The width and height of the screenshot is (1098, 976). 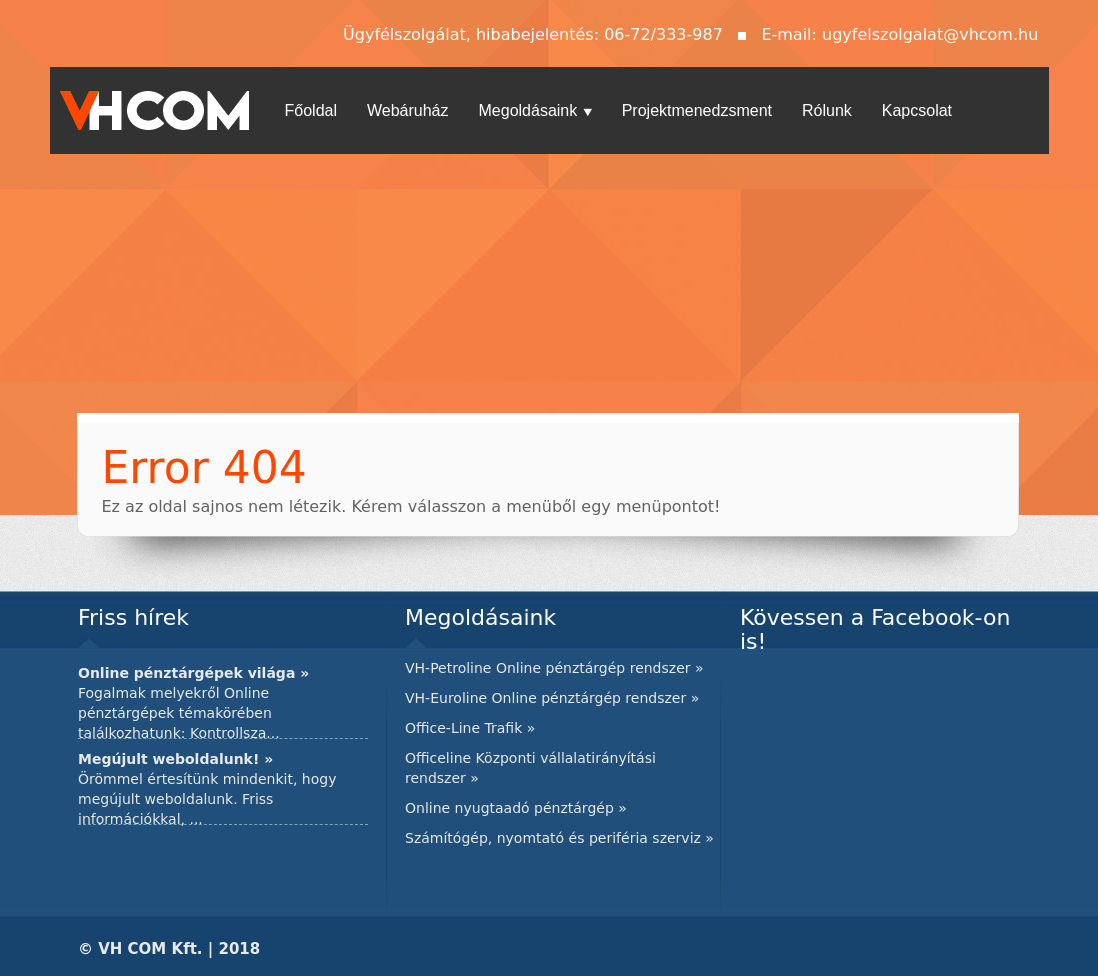 I want to click on Online pénztárgépek világa », so click(x=193, y=673).